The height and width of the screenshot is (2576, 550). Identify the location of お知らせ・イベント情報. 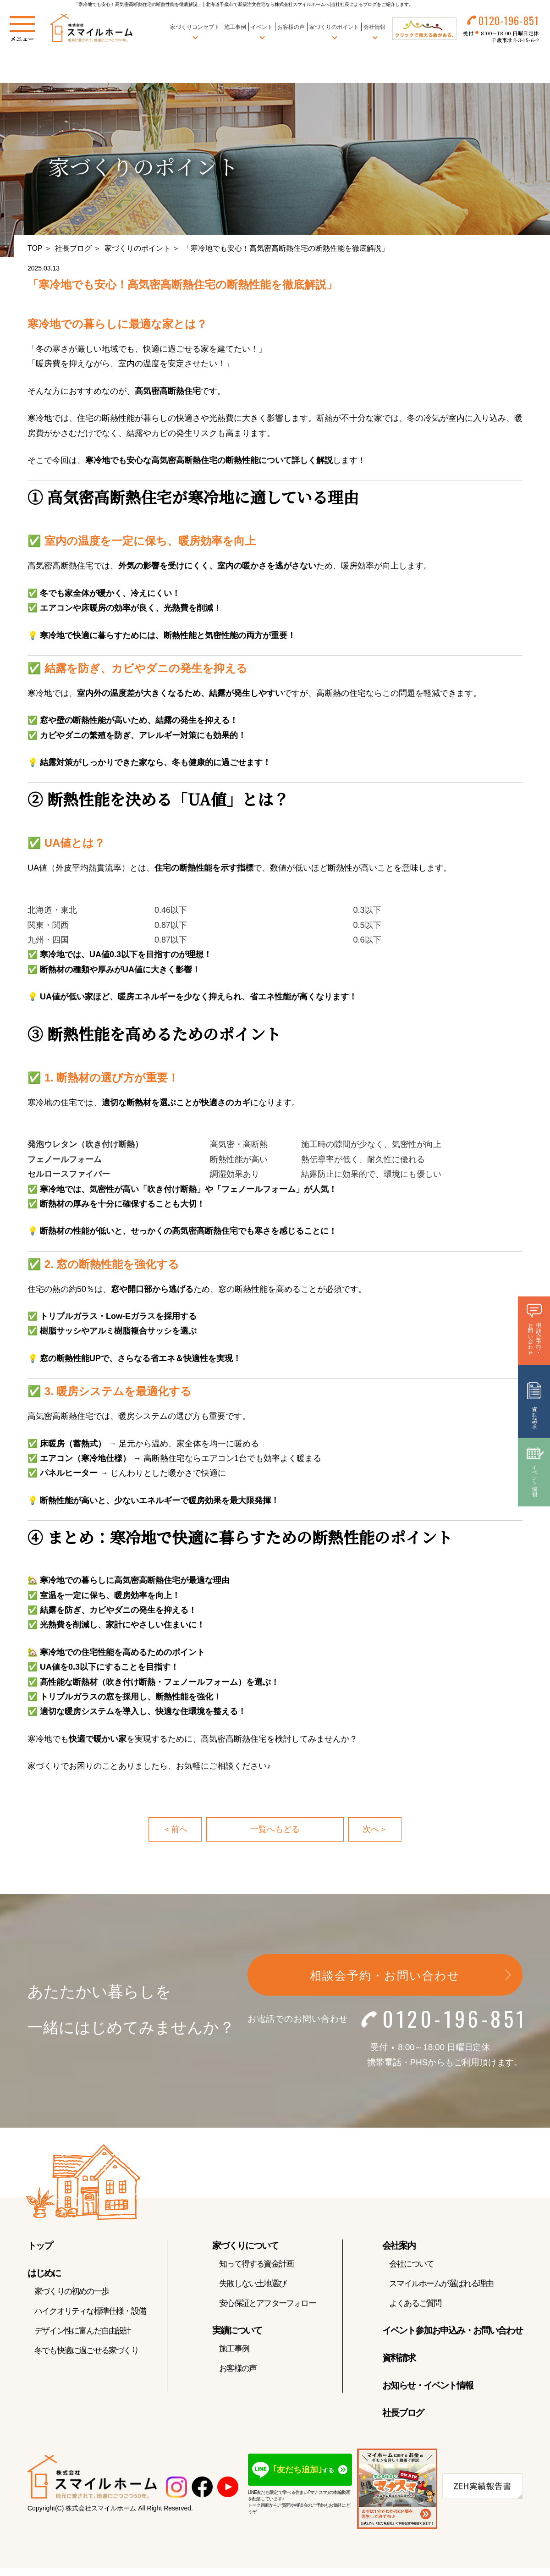
(427, 2385).